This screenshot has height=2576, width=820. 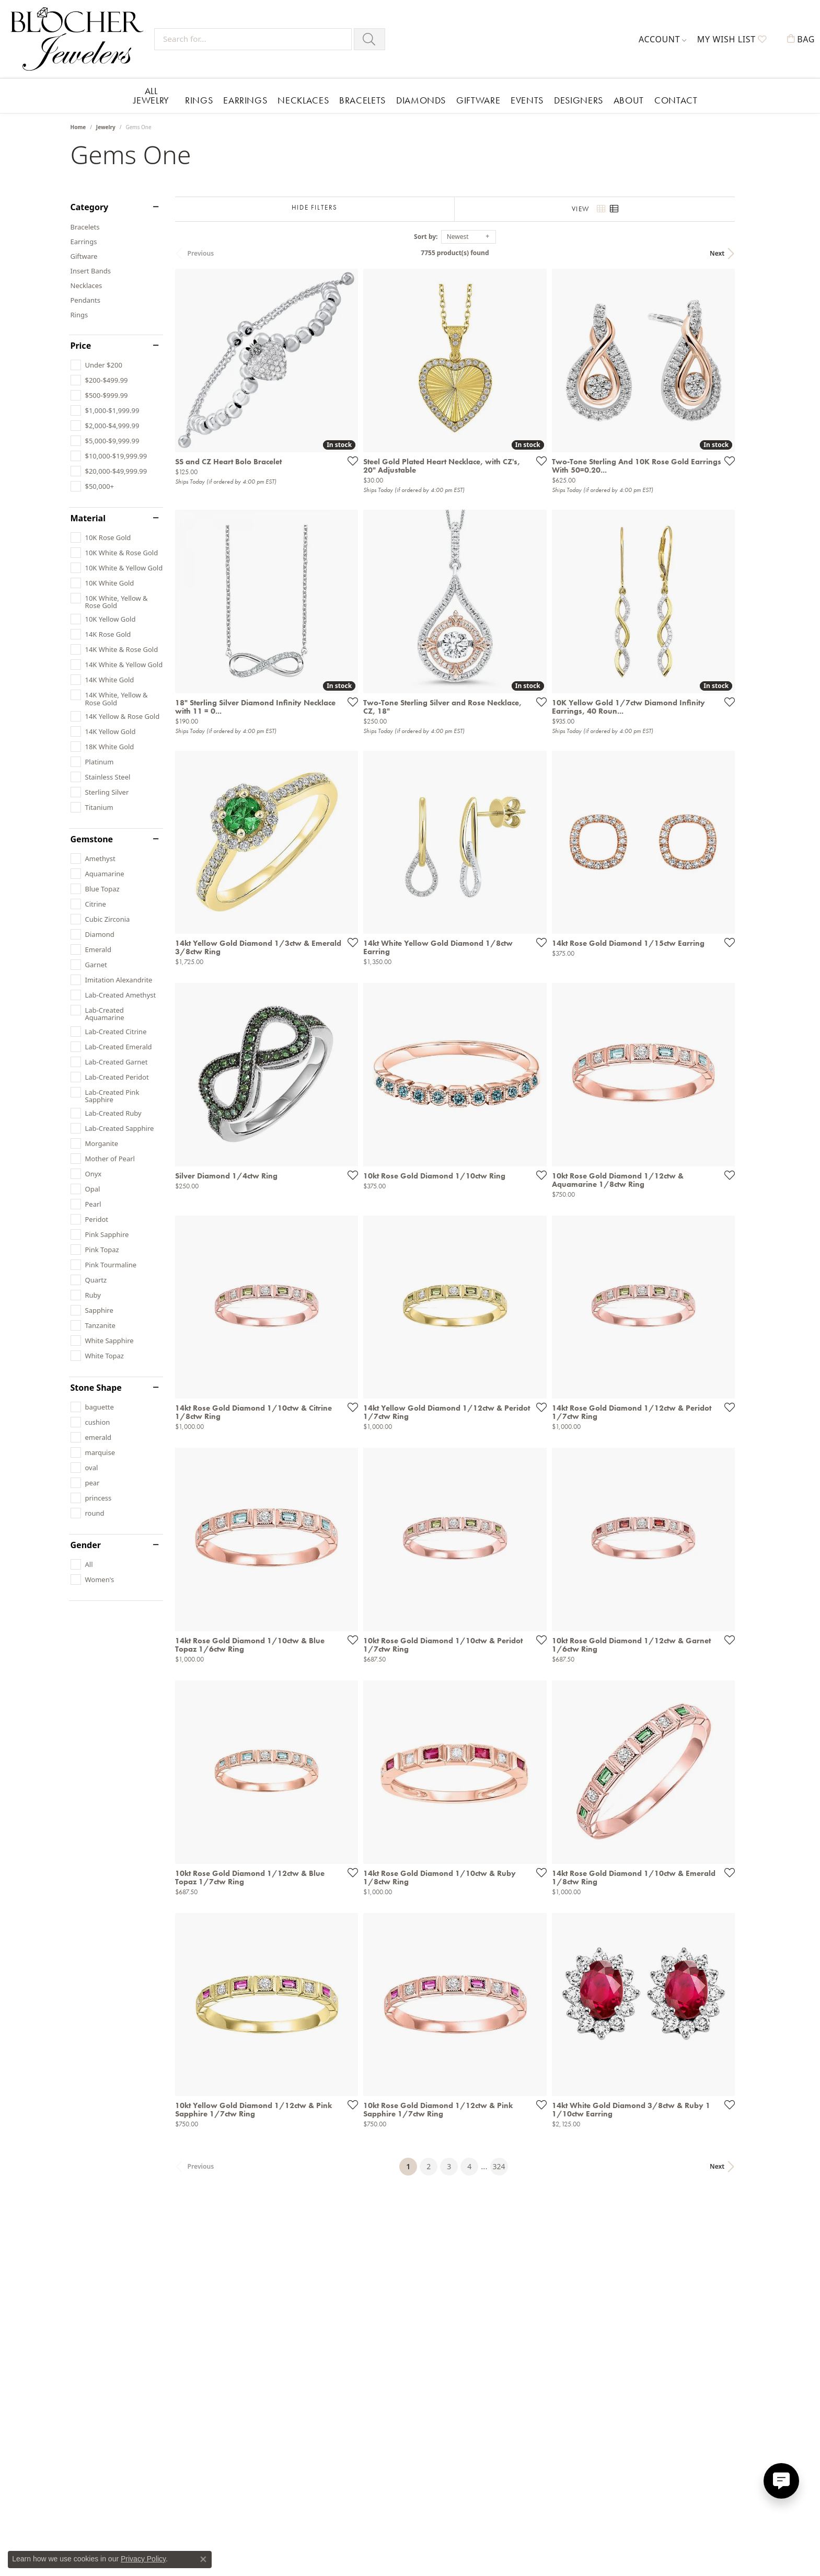 I want to click on Price, so click(x=81, y=345).